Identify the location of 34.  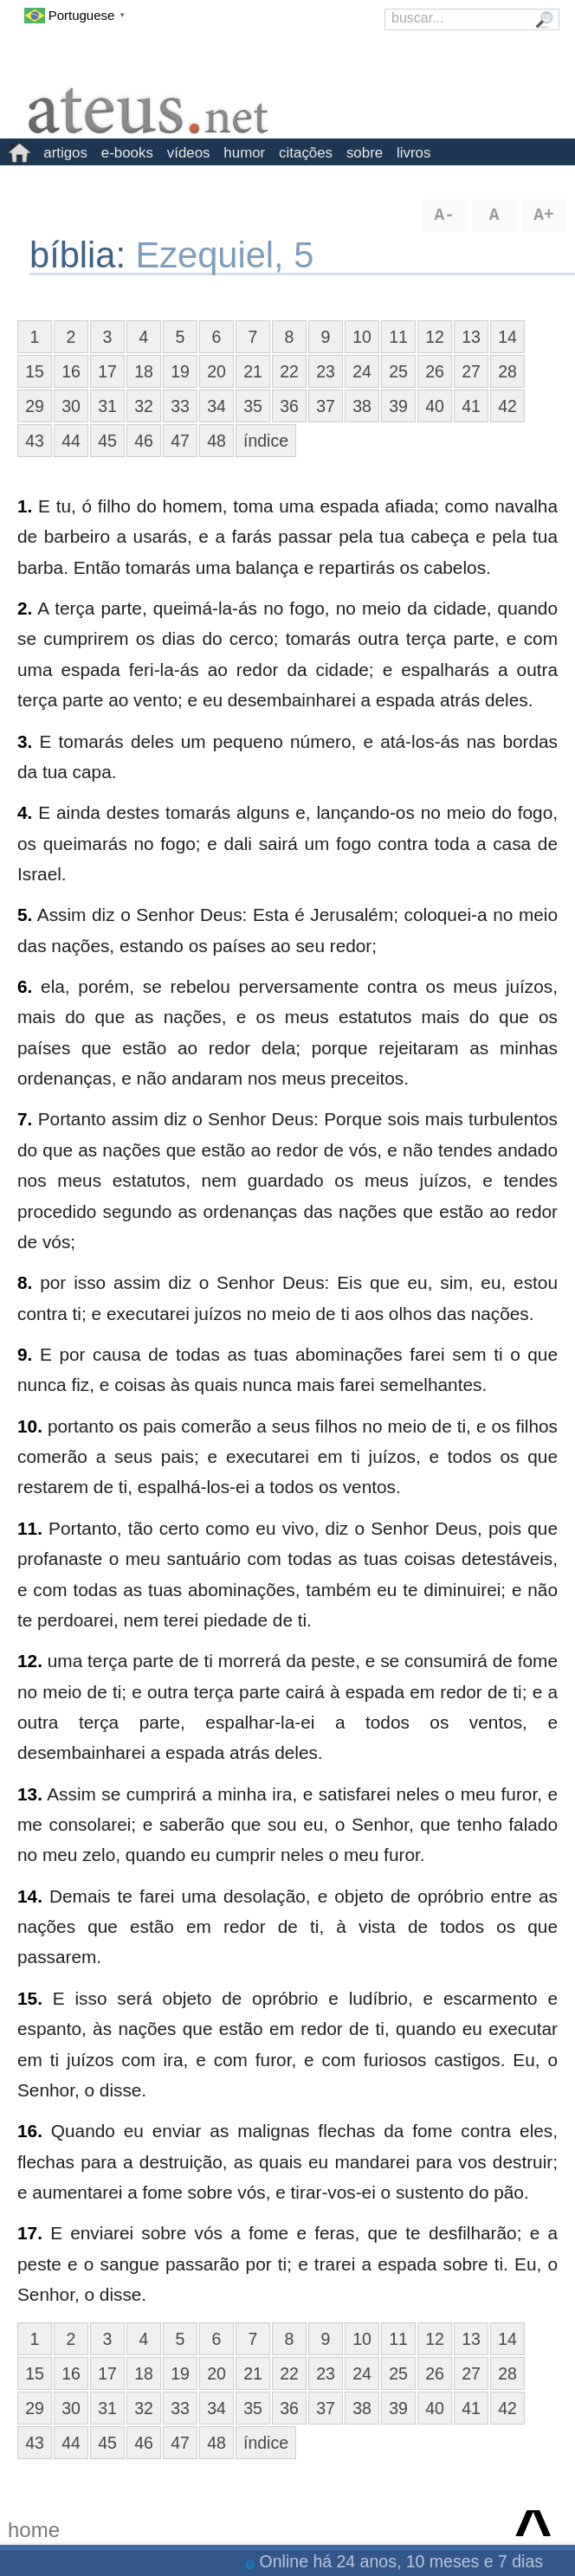
(216, 405).